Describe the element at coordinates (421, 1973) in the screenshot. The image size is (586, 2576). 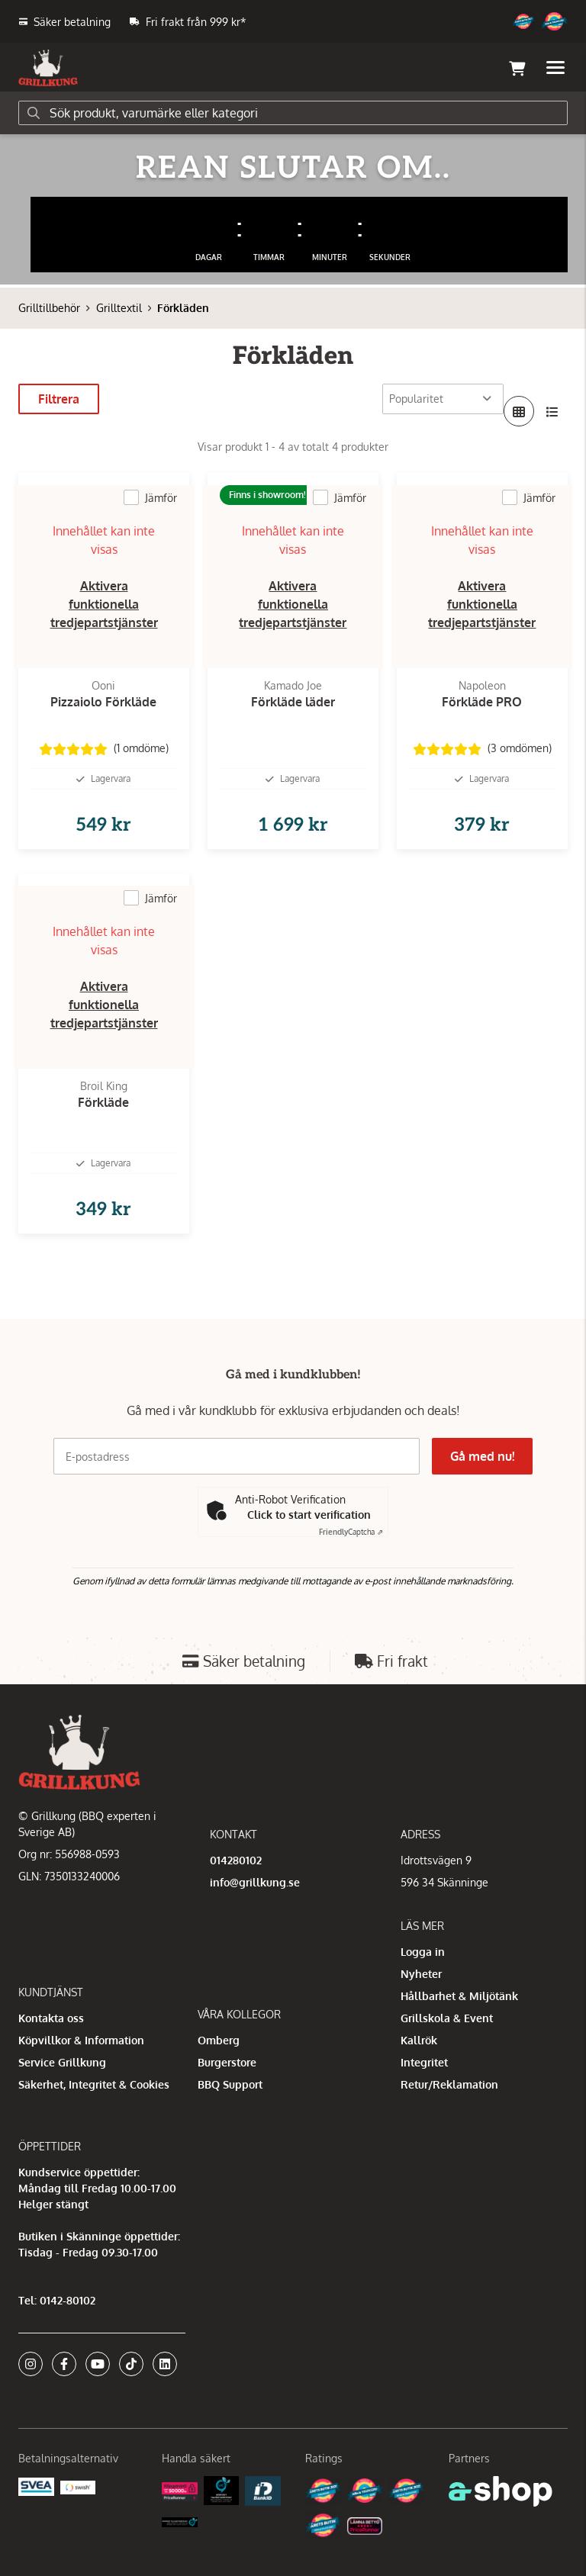
I see `Nyheter` at that location.